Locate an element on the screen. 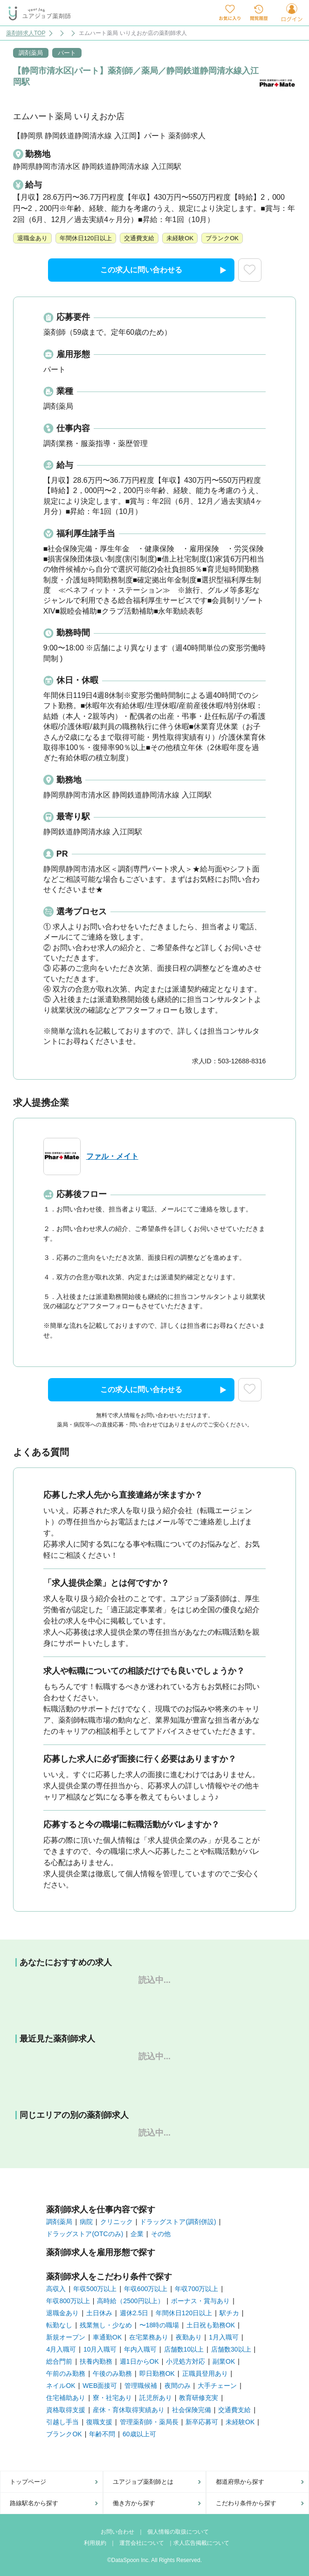 The height and width of the screenshot is (2576, 309). 都道府県から探す is located at coordinates (240, 2481).